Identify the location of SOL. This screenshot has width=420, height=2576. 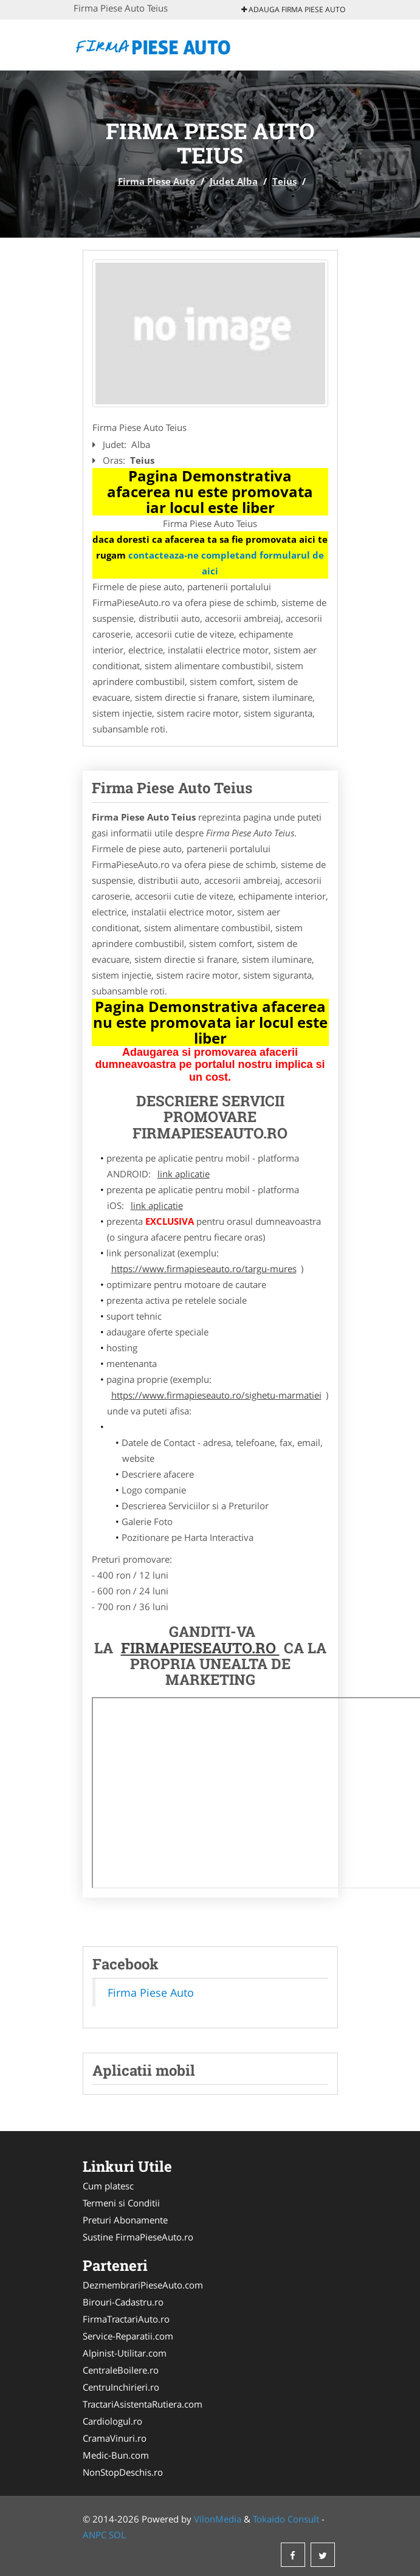
(117, 2535).